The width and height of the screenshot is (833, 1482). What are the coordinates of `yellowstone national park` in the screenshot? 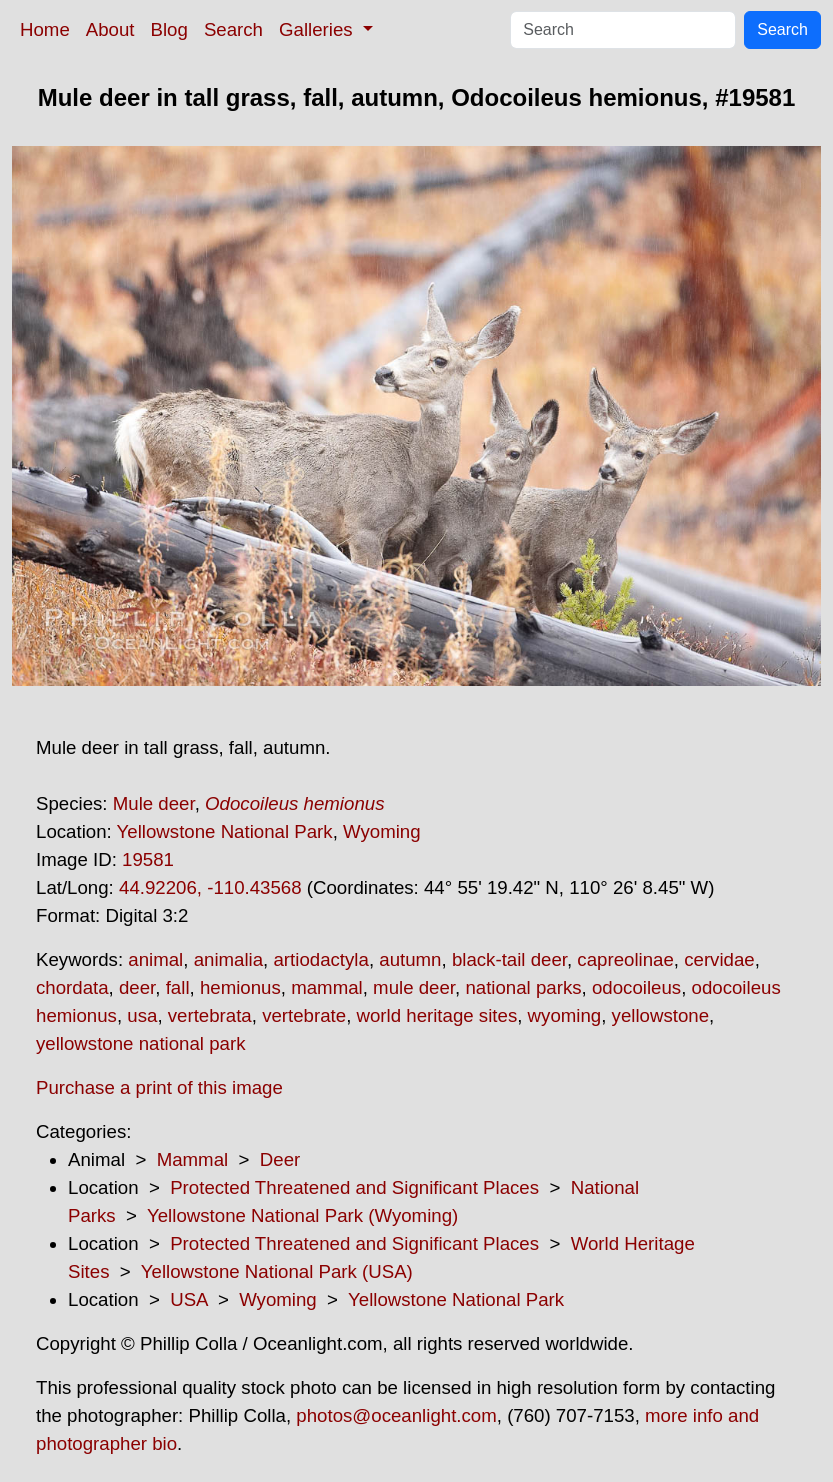 It's located at (141, 1043).